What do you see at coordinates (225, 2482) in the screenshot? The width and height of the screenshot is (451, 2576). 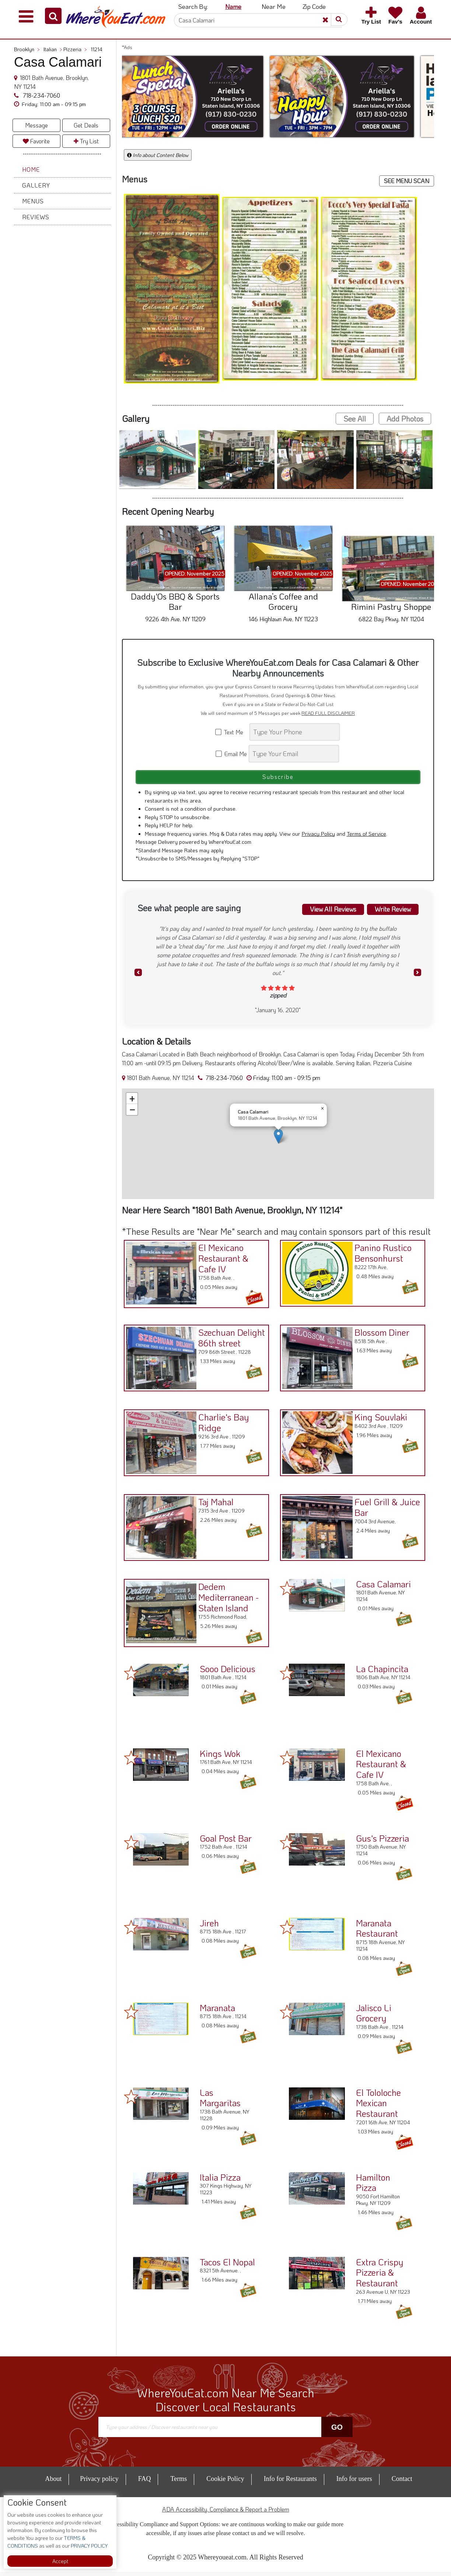 I see `Cookie Policy` at bounding box center [225, 2482].